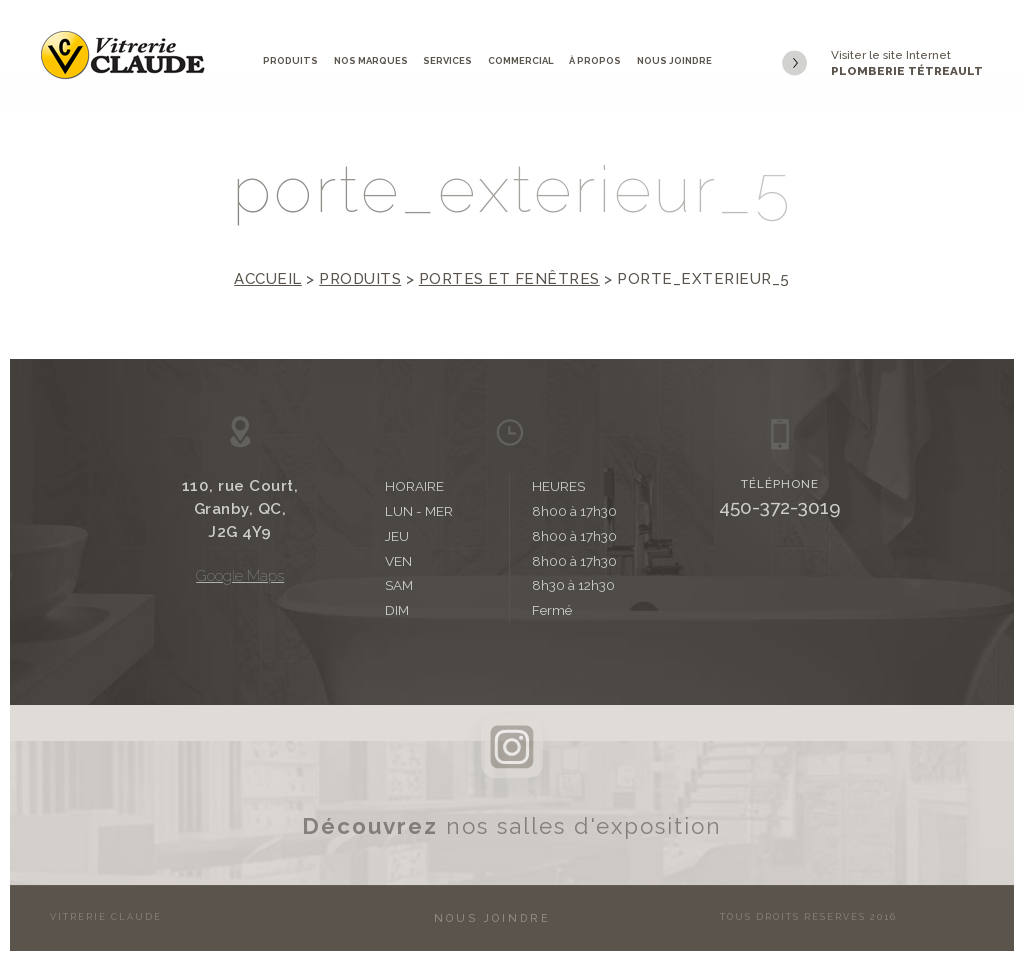 The height and width of the screenshot is (961, 1024). Describe the element at coordinates (290, 60) in the screenshot. I see `Produits` at that location.